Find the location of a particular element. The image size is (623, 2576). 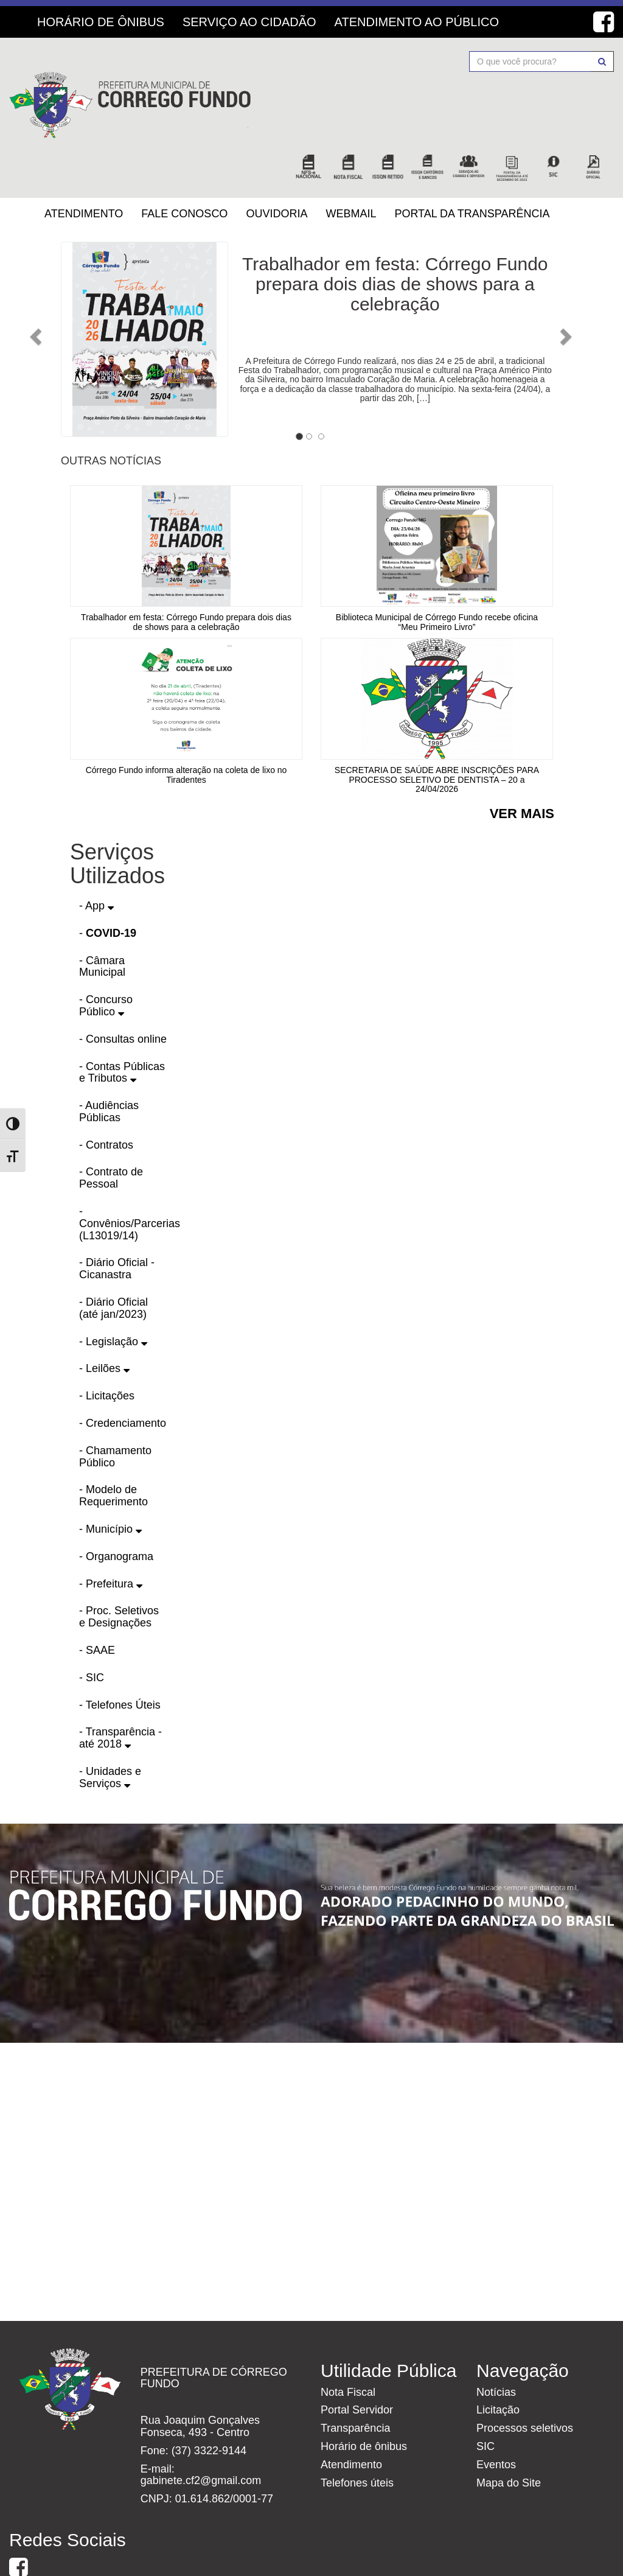

Webmail is located at coordinates (350, 167).